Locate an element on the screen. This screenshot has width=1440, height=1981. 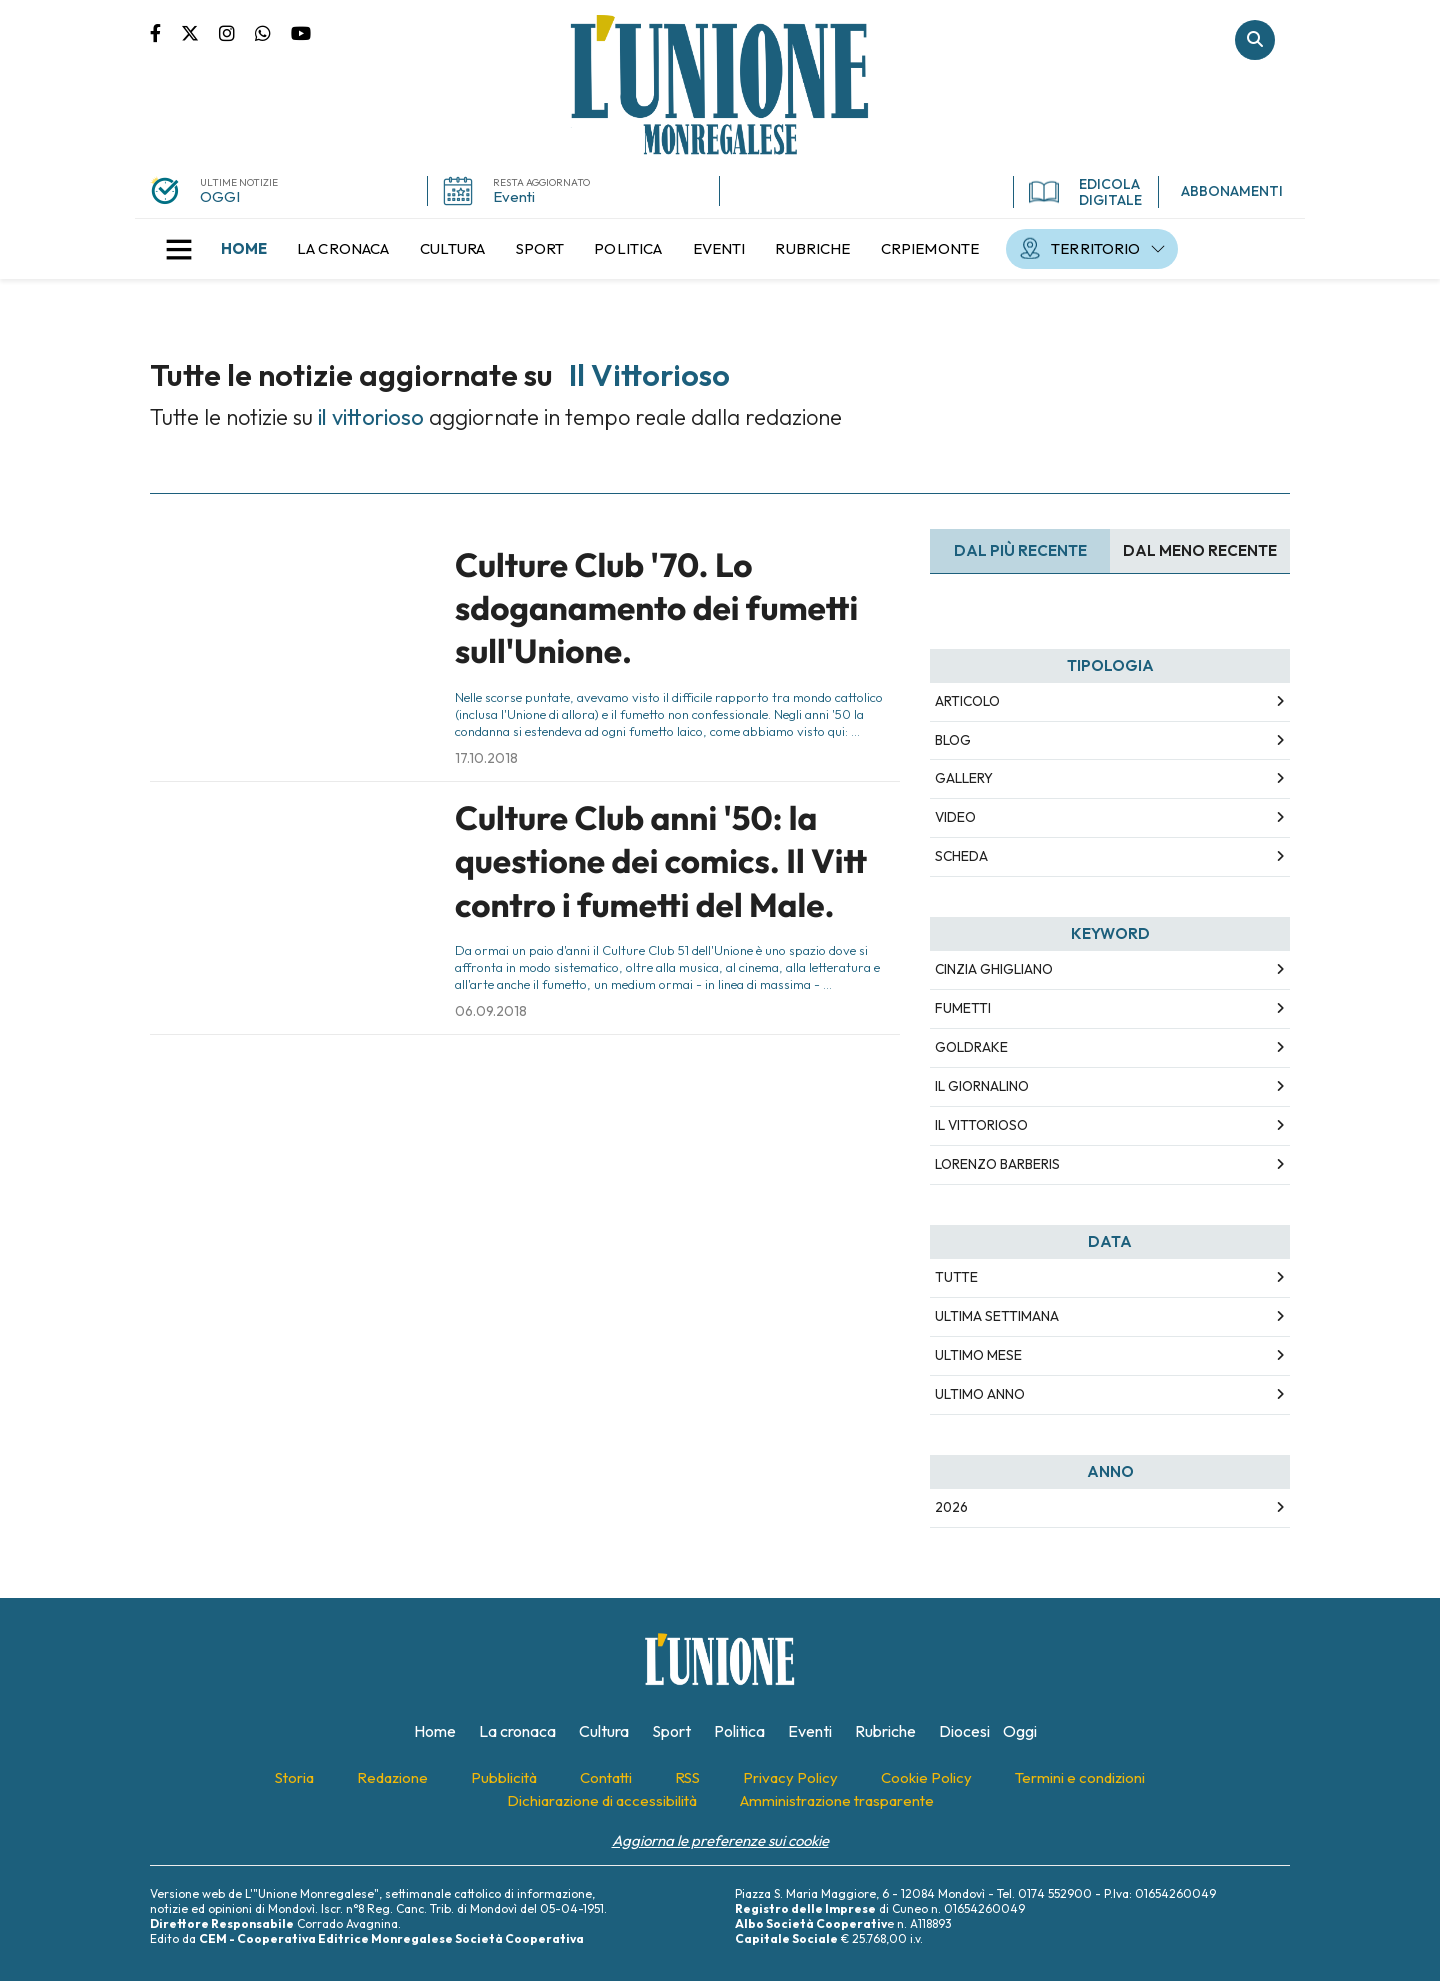
Ultimo Mese is located at coordinates (978, 1355).